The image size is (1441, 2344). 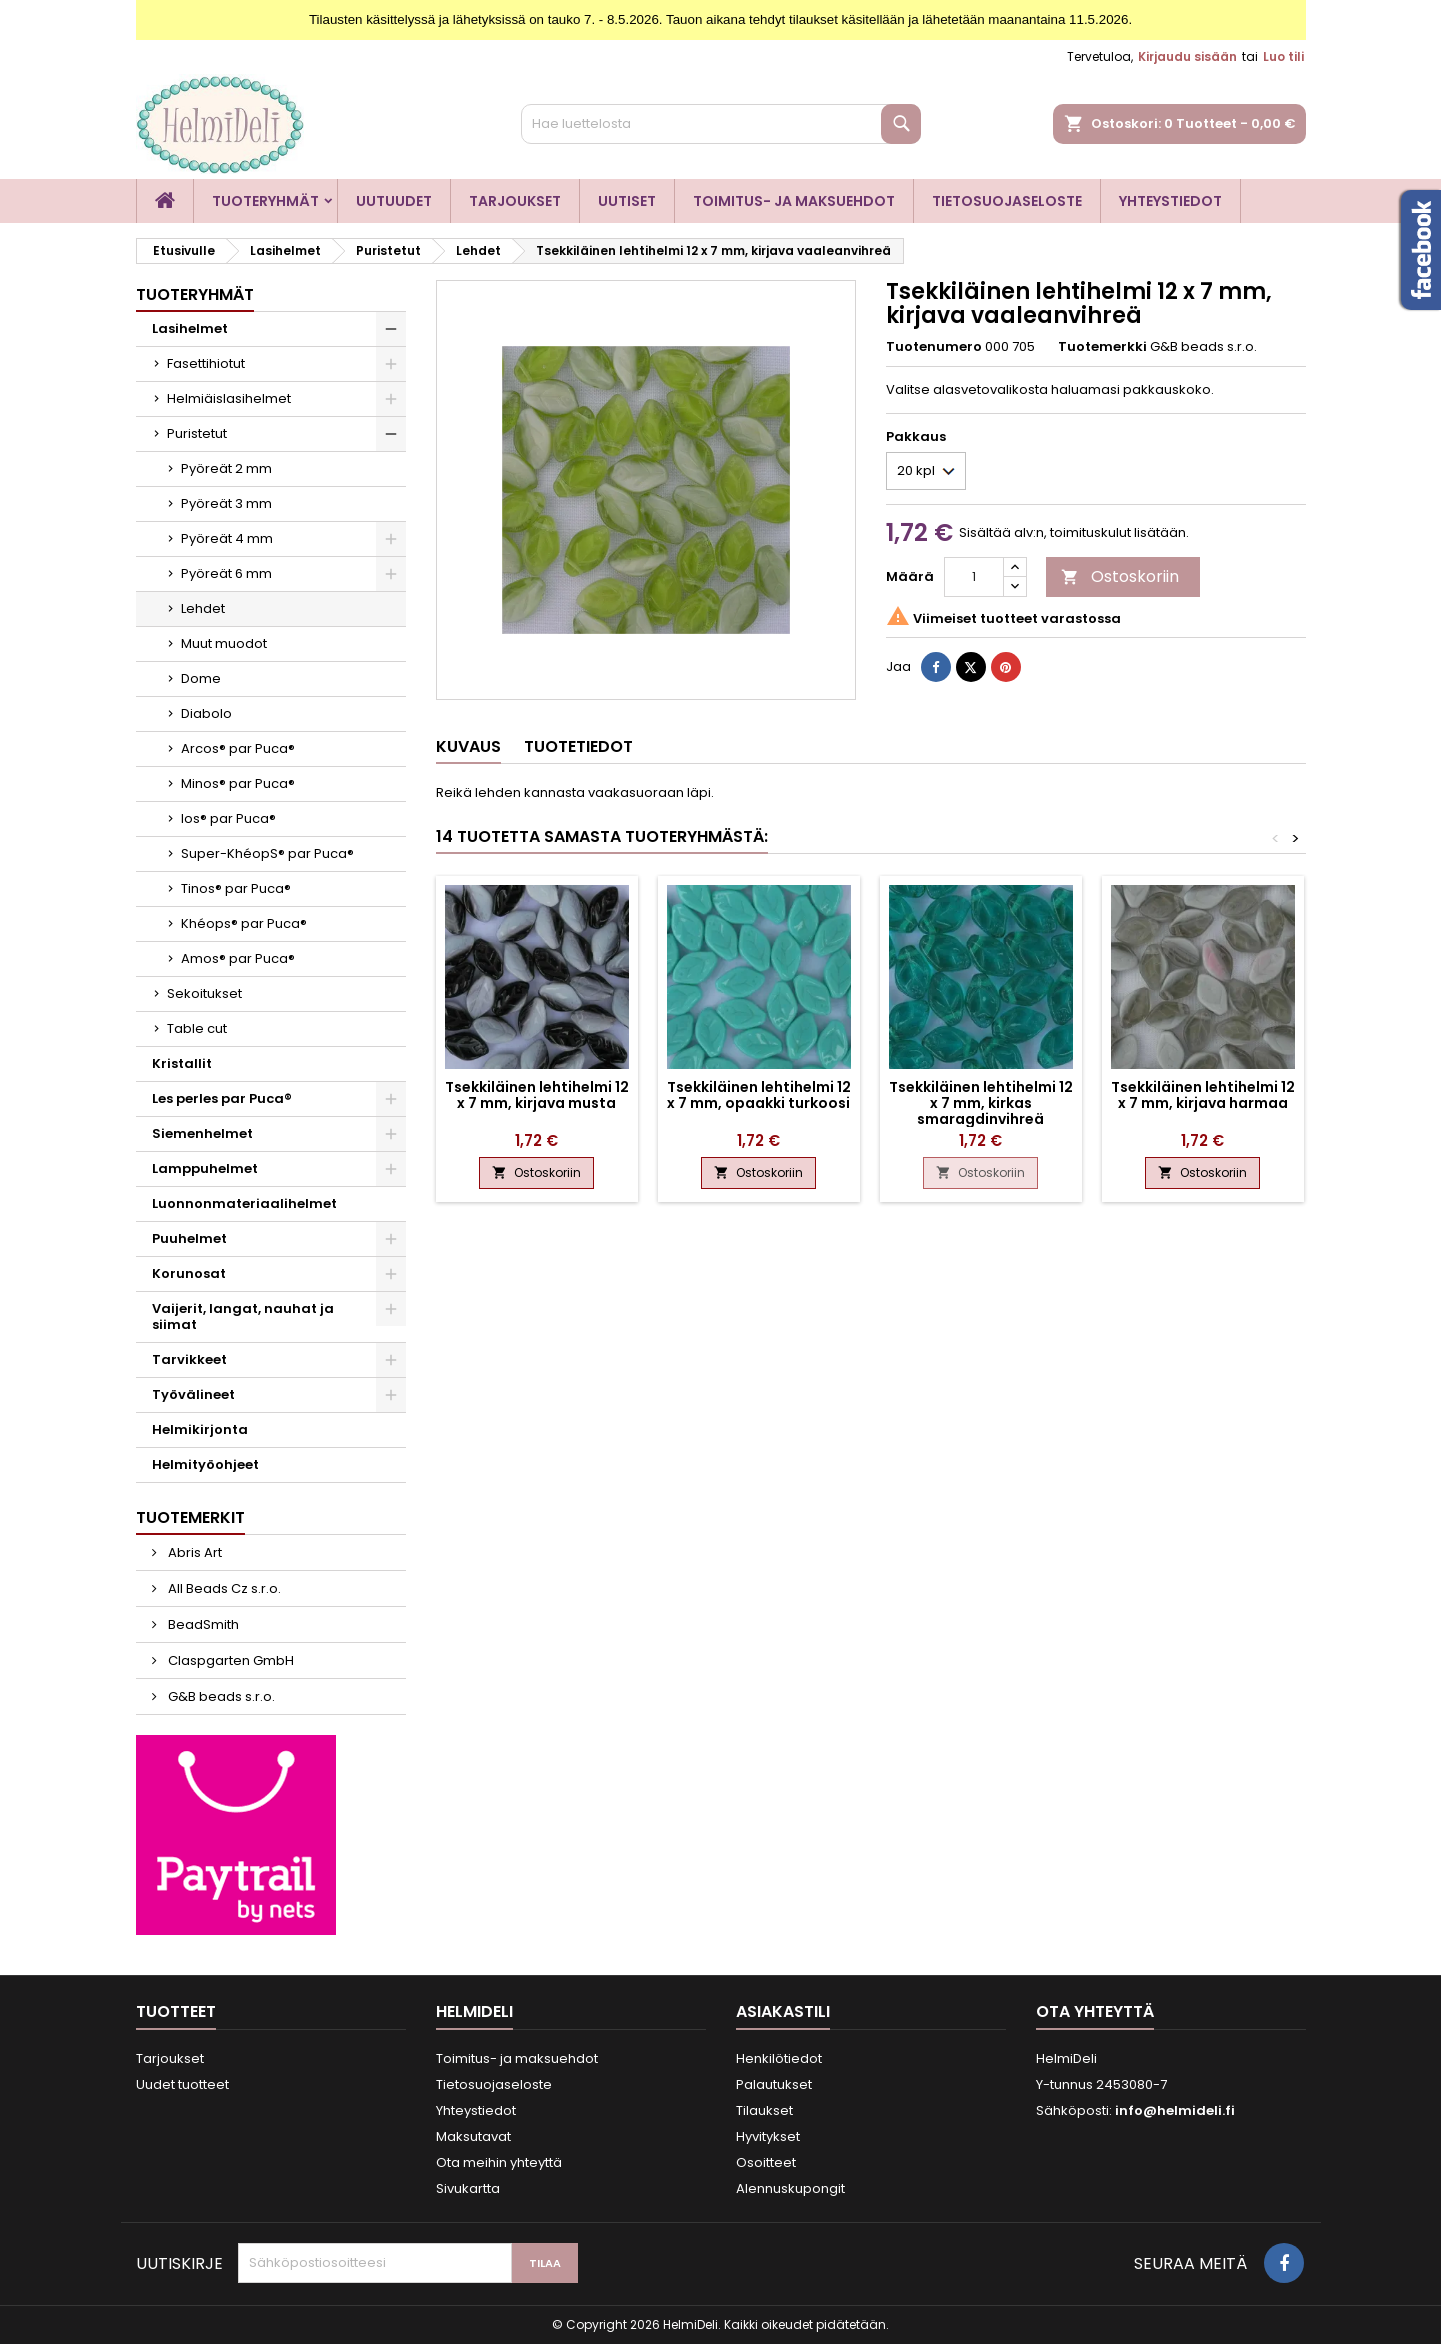 What do you see at coordinates (190, 328) in the screenshot?
I see `Lasihelmet` at bounding box center [190, 328].